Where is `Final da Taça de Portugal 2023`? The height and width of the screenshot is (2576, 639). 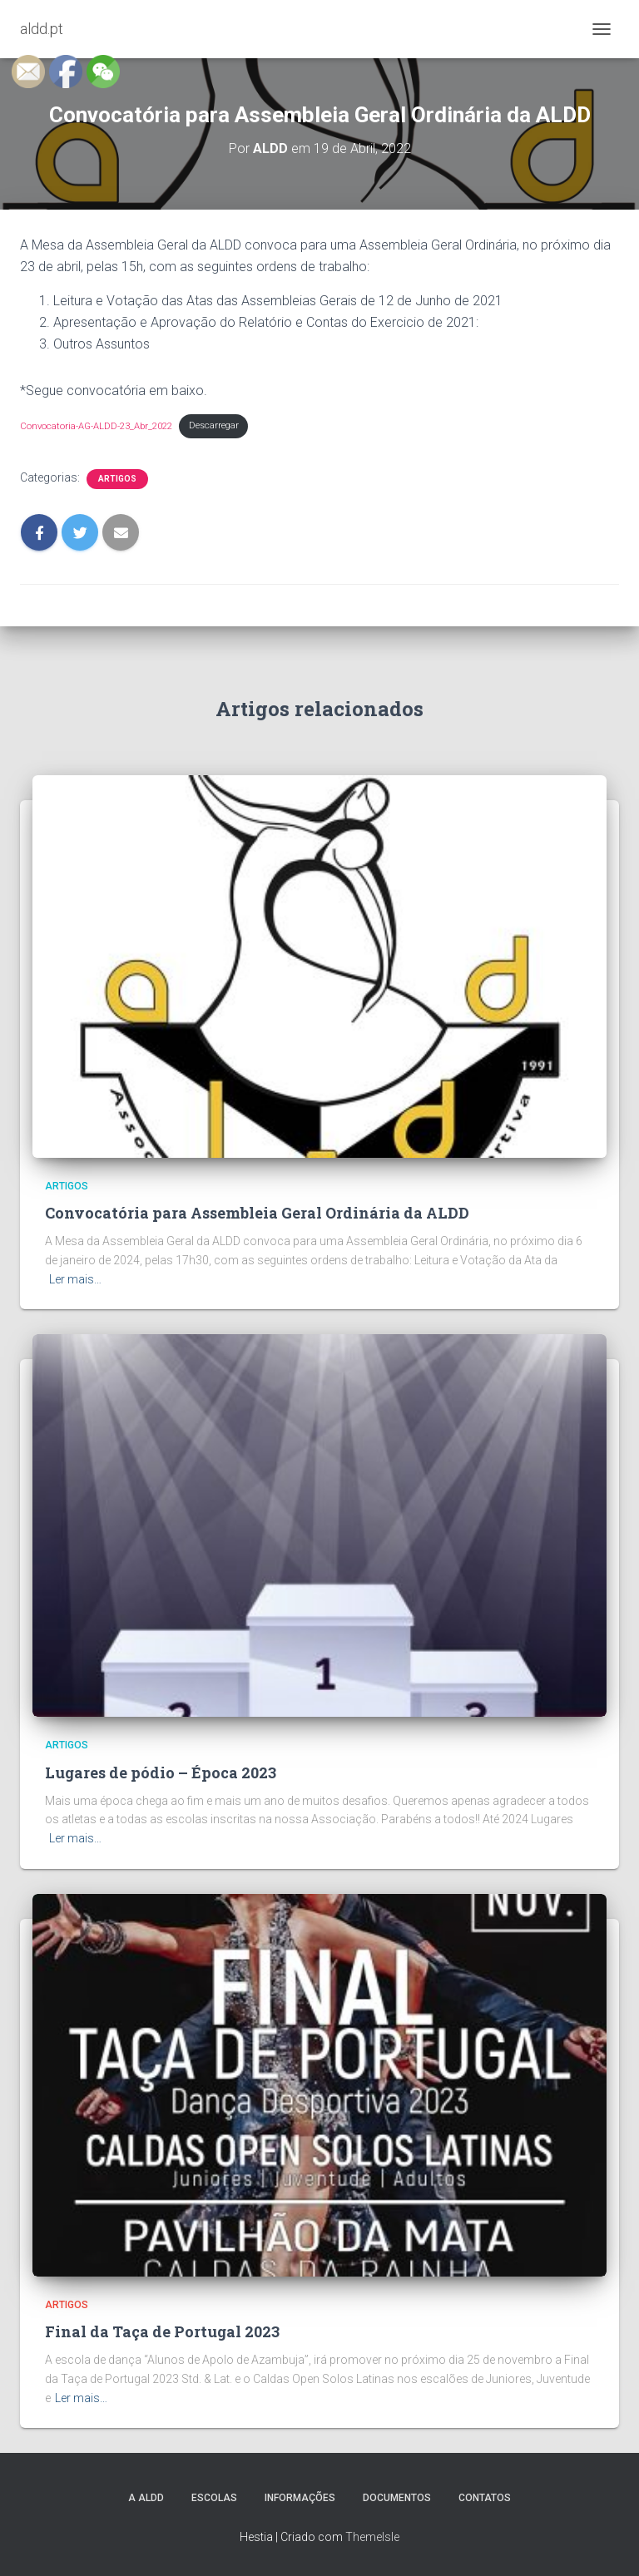 Final da Taça de Portugal 2023 is located at coordinates (162, 2331).